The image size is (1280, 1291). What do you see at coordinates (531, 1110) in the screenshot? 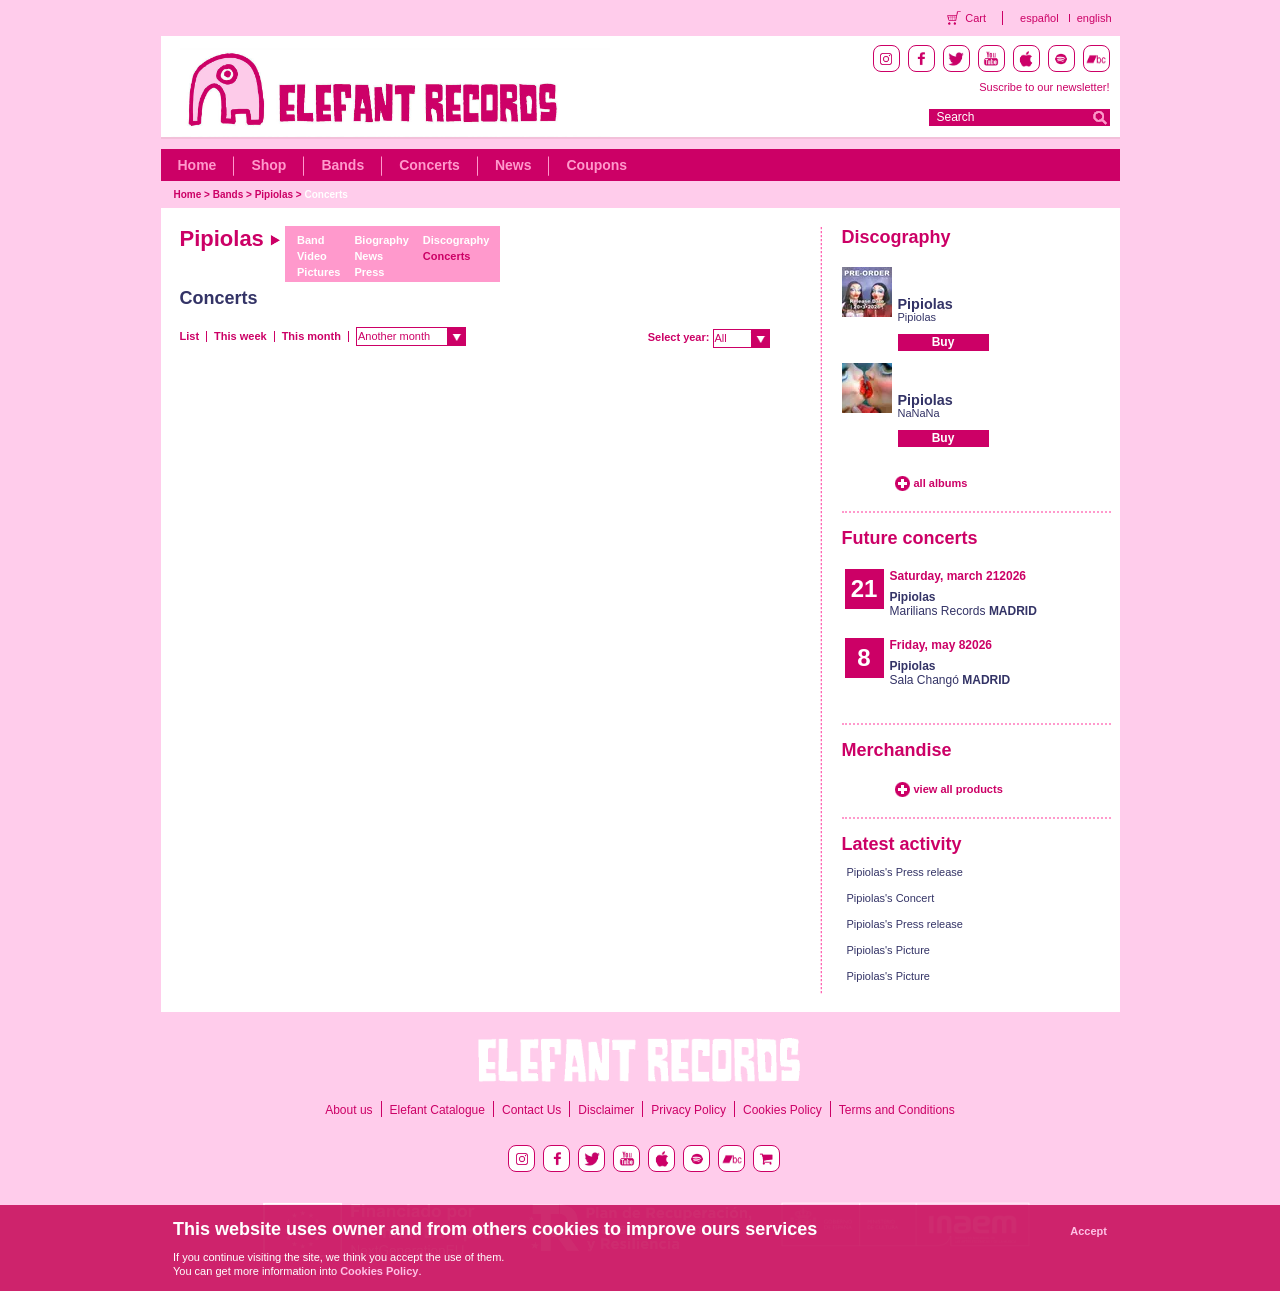
I see `Contact Us` at bounding box center [531, 1110].